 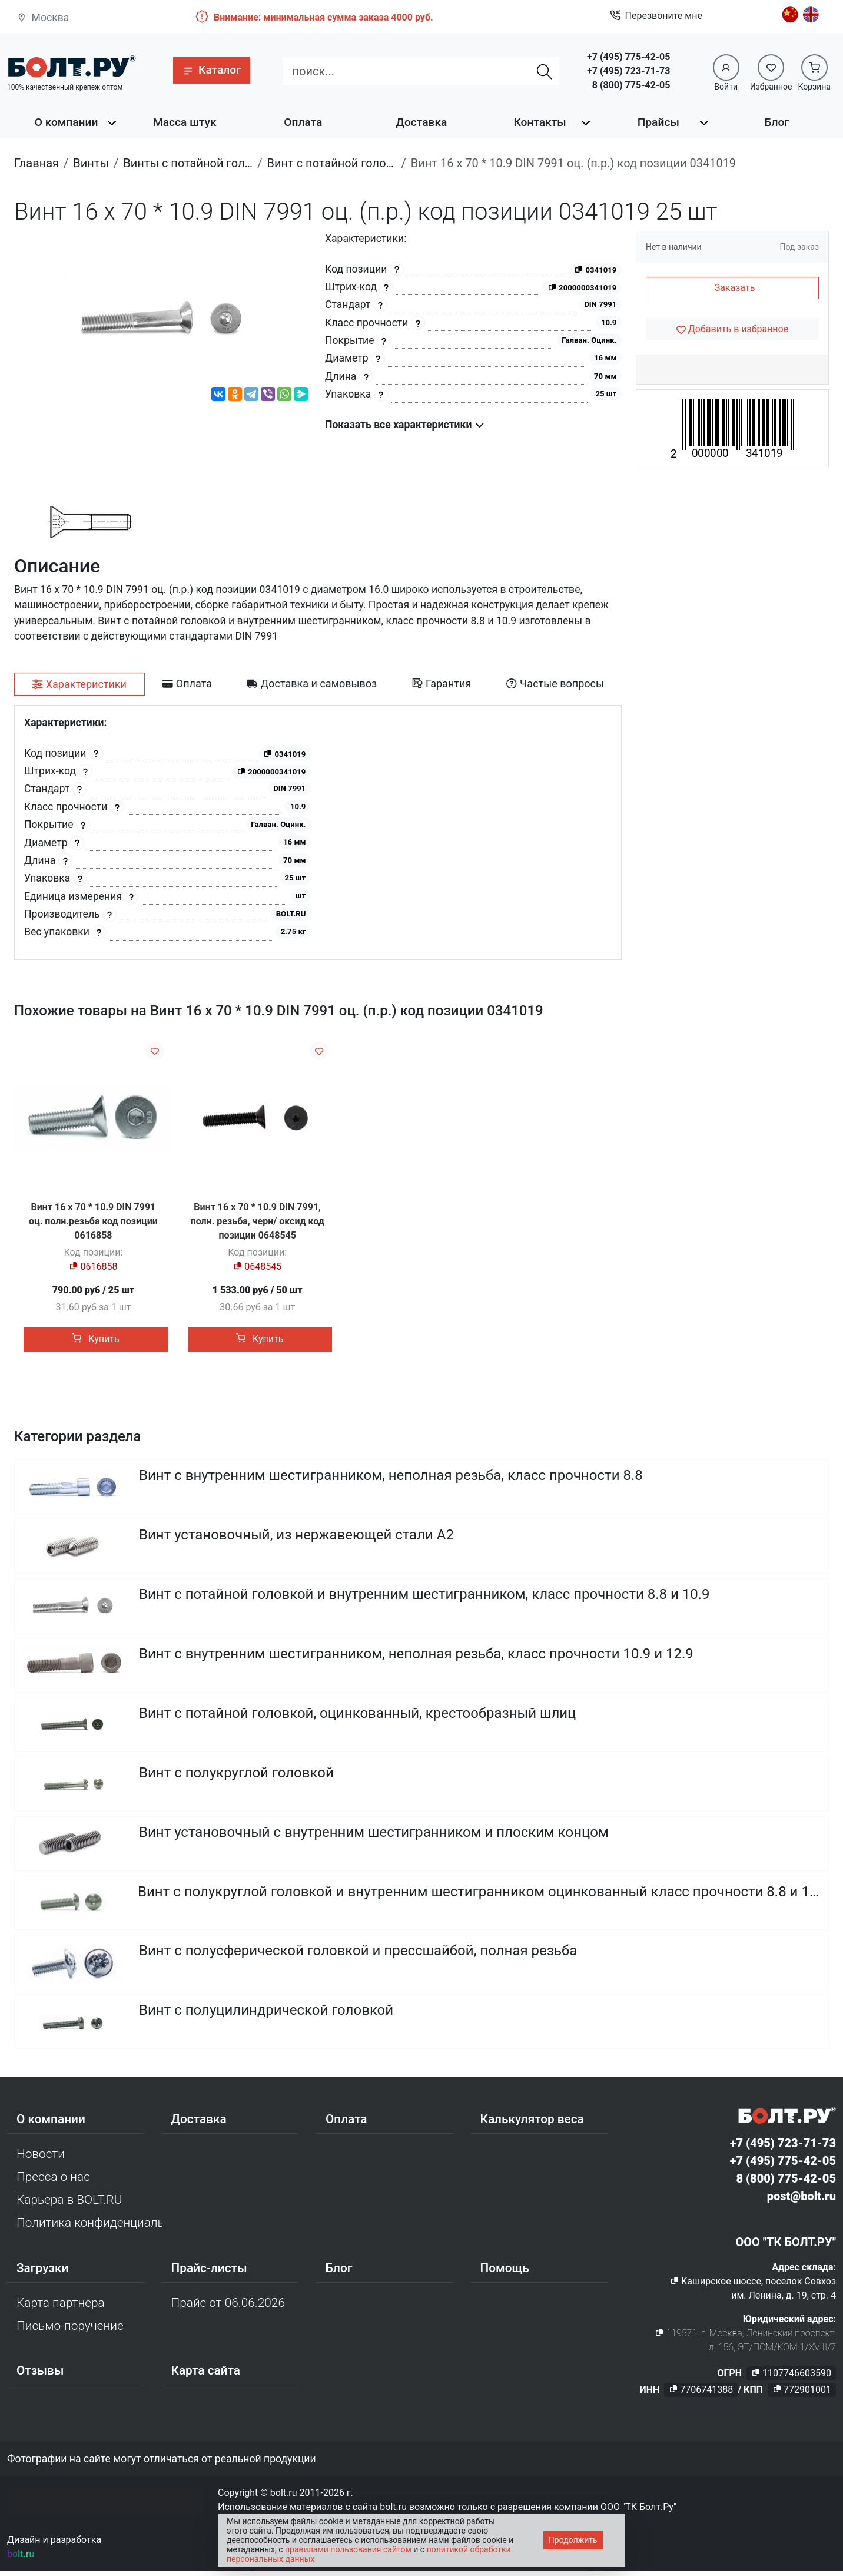 What do you see at coordinates (42, 2273) in the screenshot?
I see `Загрузки` at bounding box center [42, 2273].